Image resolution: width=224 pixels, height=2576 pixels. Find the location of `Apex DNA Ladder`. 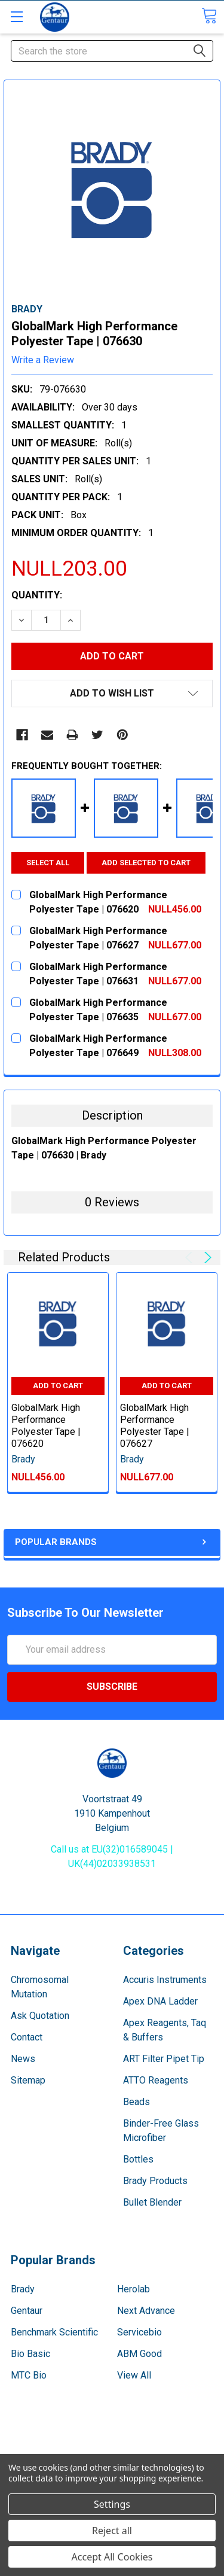

Apex DNA Ladder is located at coordinates (160, 2002).